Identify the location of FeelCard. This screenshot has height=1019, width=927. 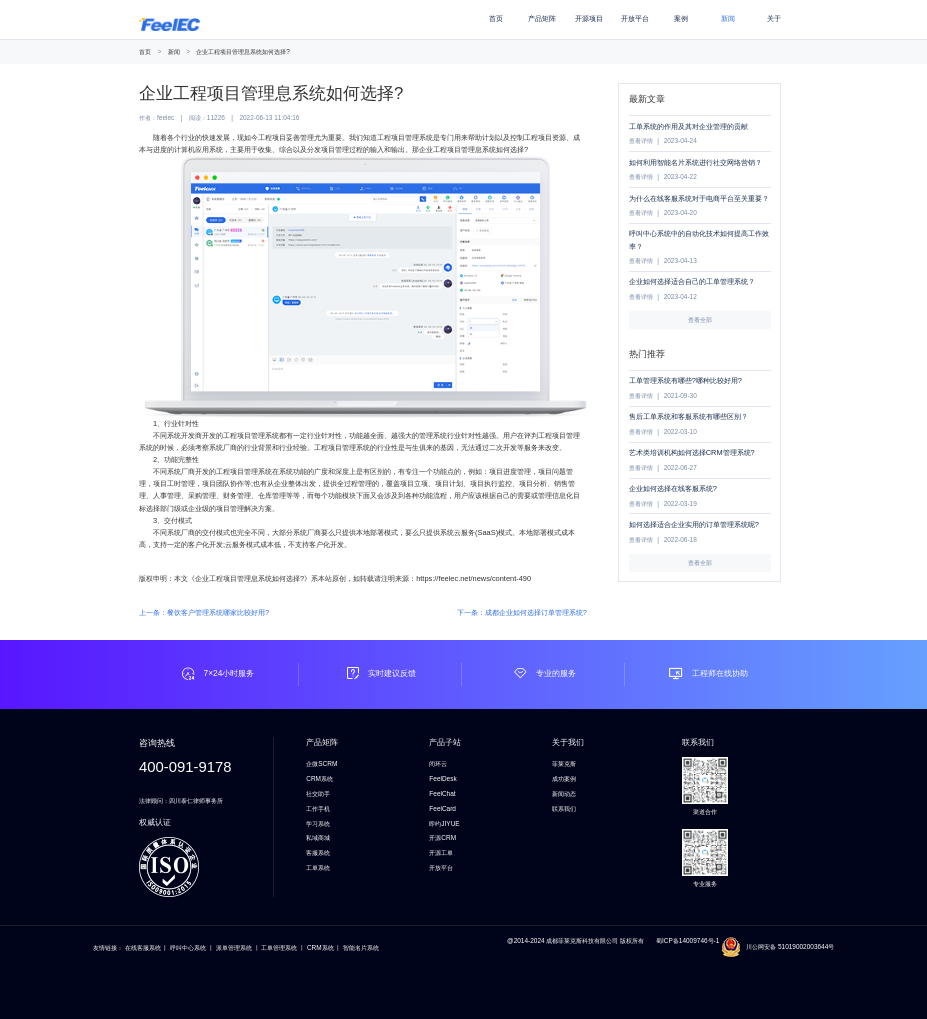
(442, 808).